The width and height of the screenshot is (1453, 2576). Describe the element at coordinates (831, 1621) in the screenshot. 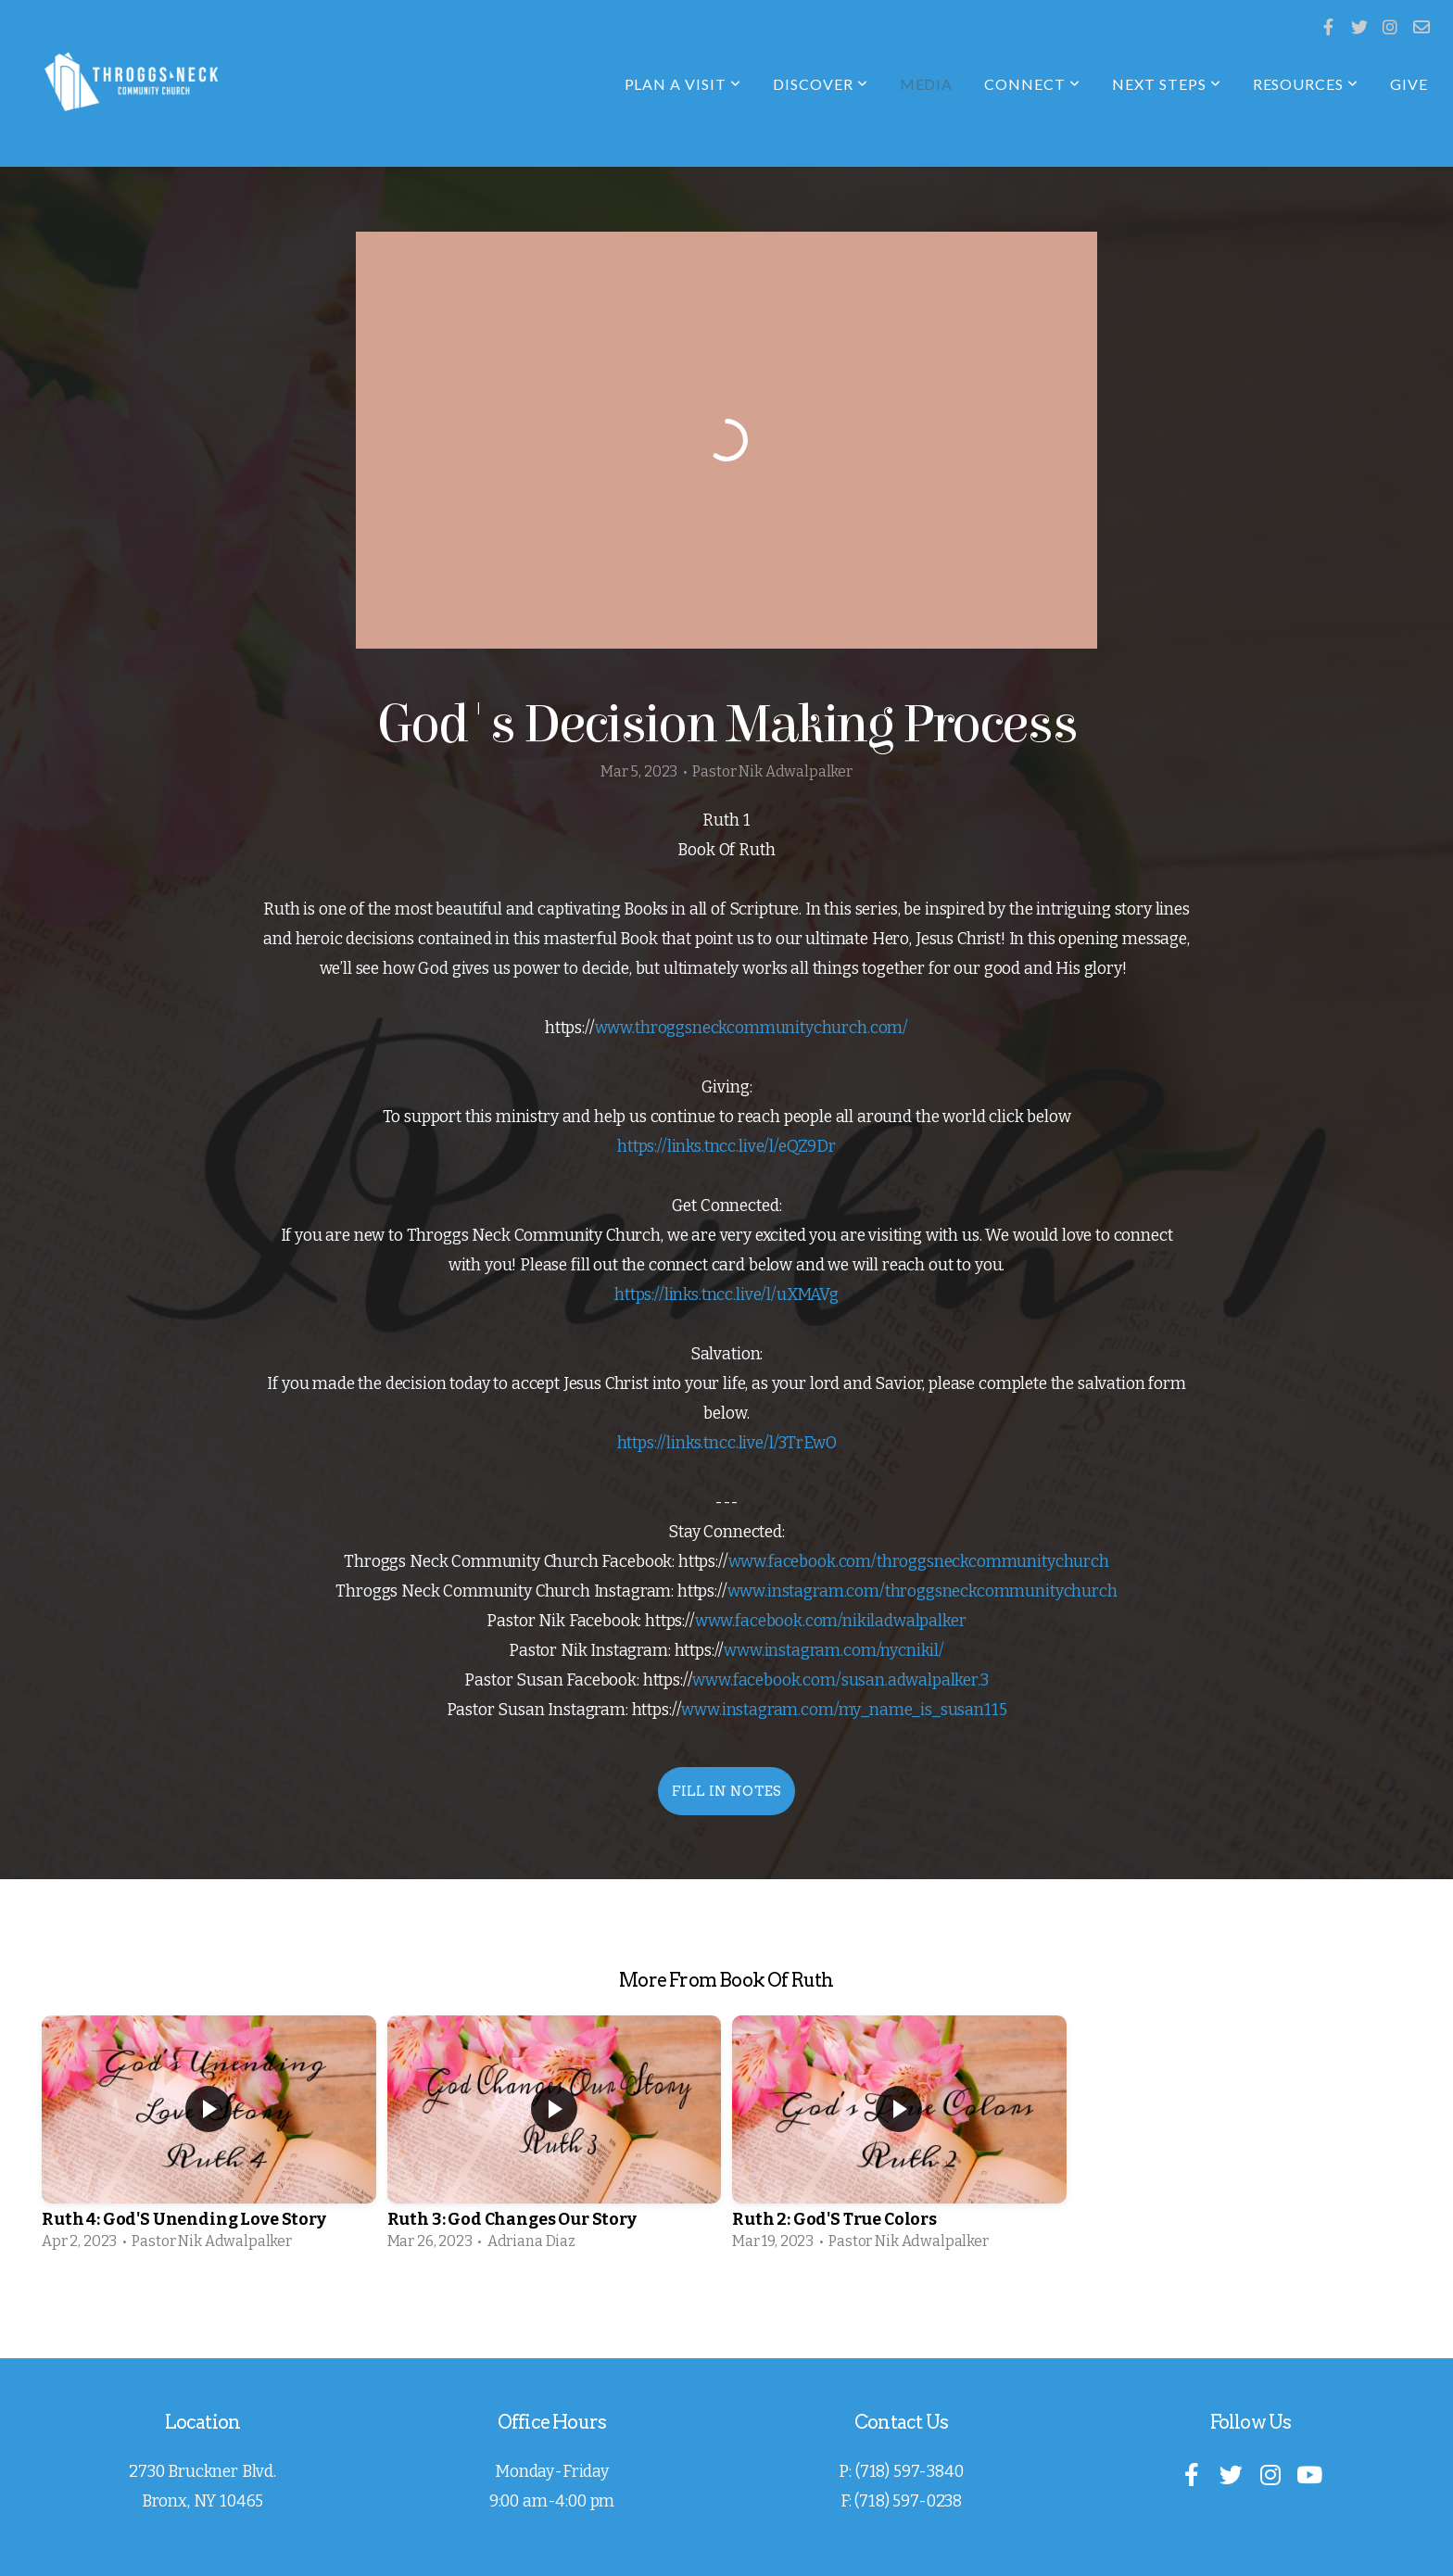

I see `www.facebook.com/nikiladwalpalker` at that location.